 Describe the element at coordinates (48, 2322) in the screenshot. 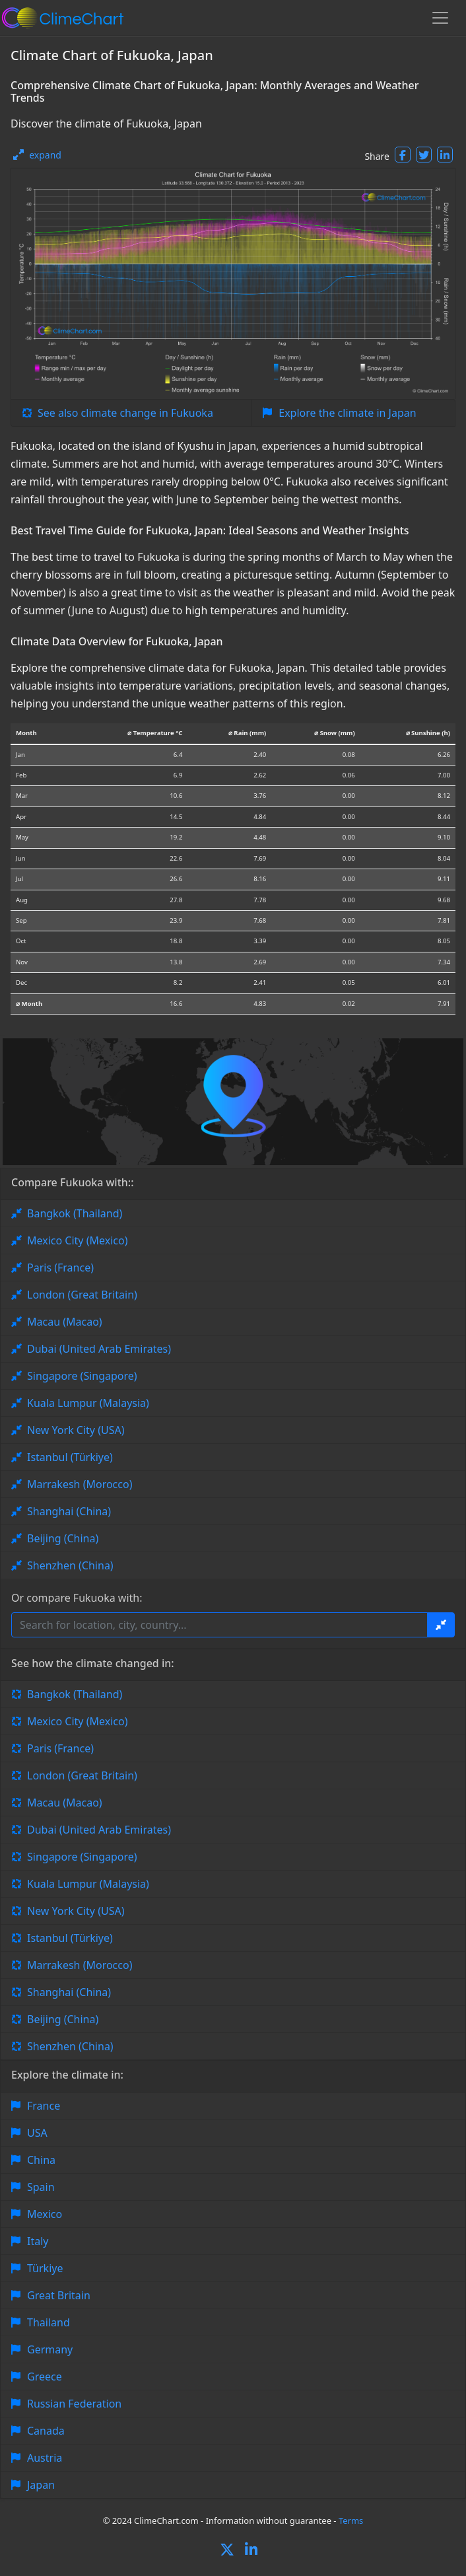

I see `Thailand` at that location.